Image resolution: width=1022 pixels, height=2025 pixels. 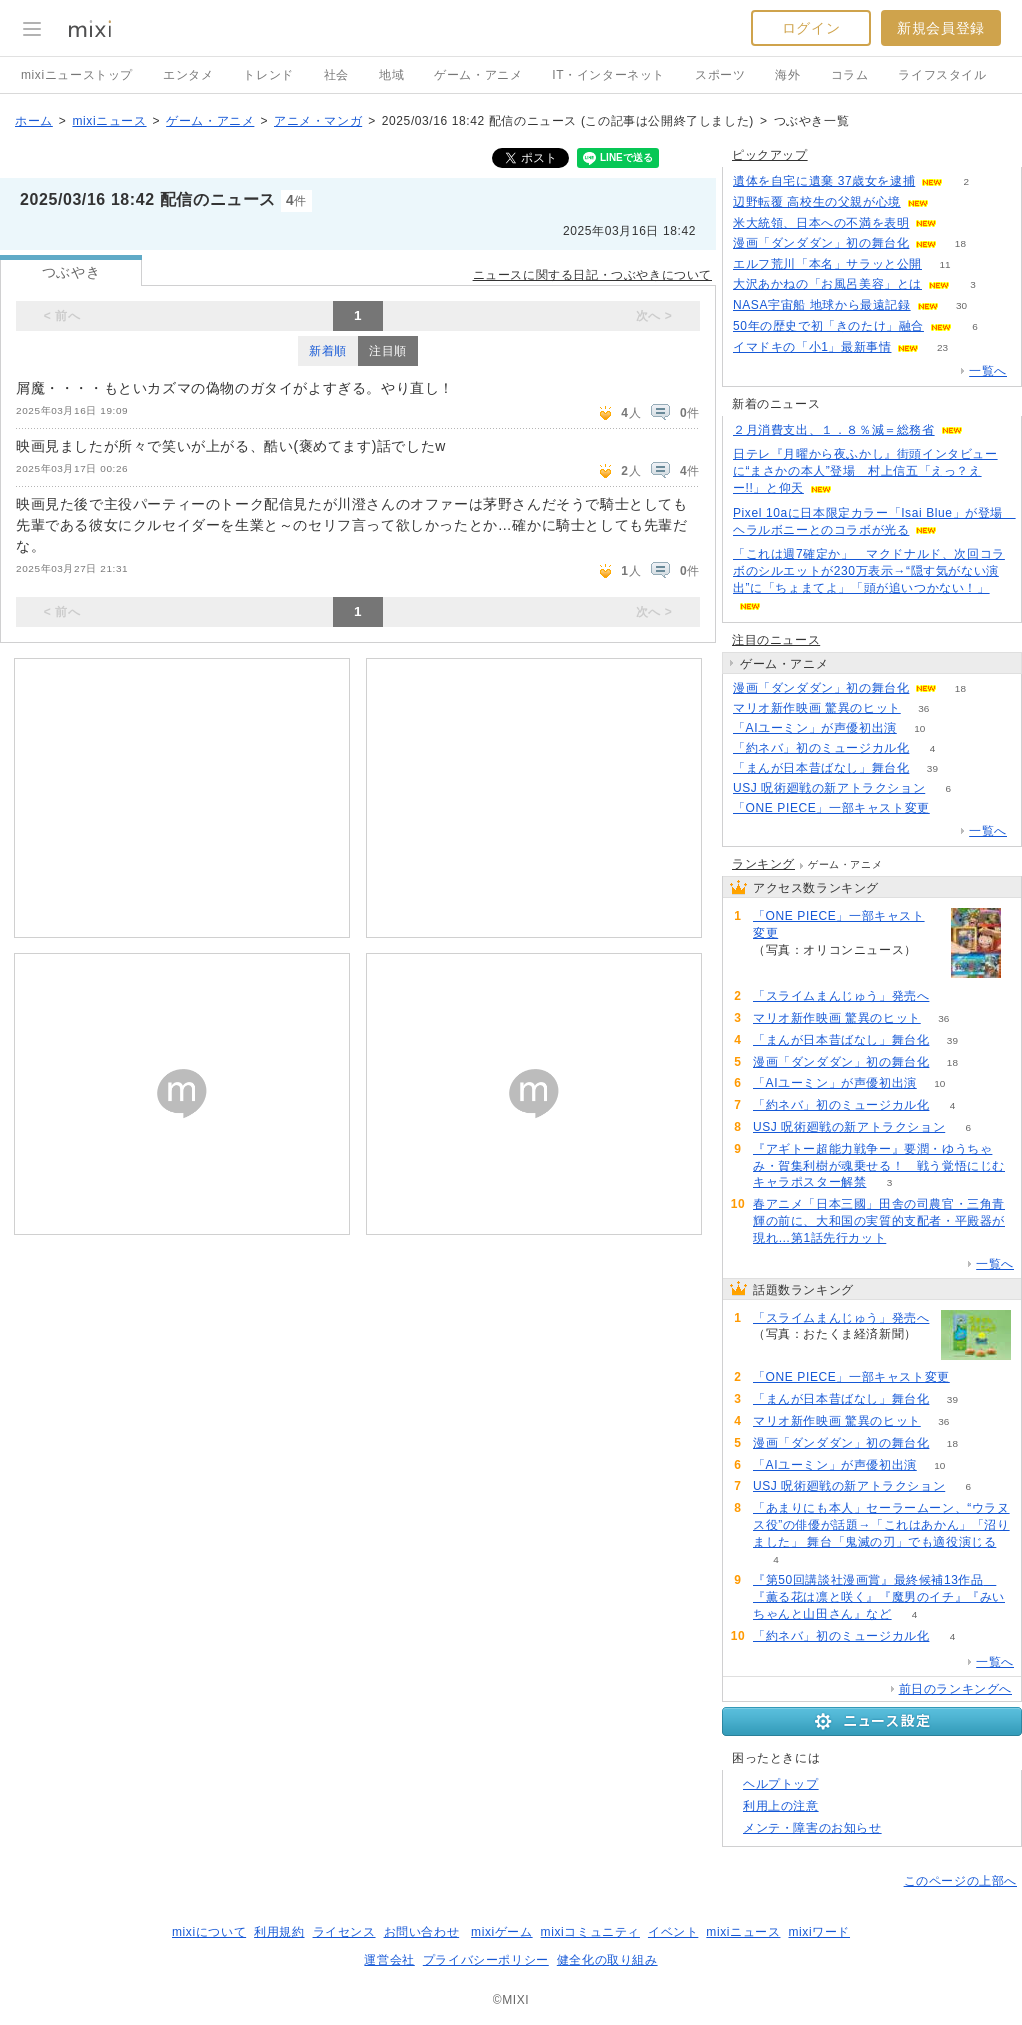 I want to click on このページの上部へ, so click(x=960, y=1881).